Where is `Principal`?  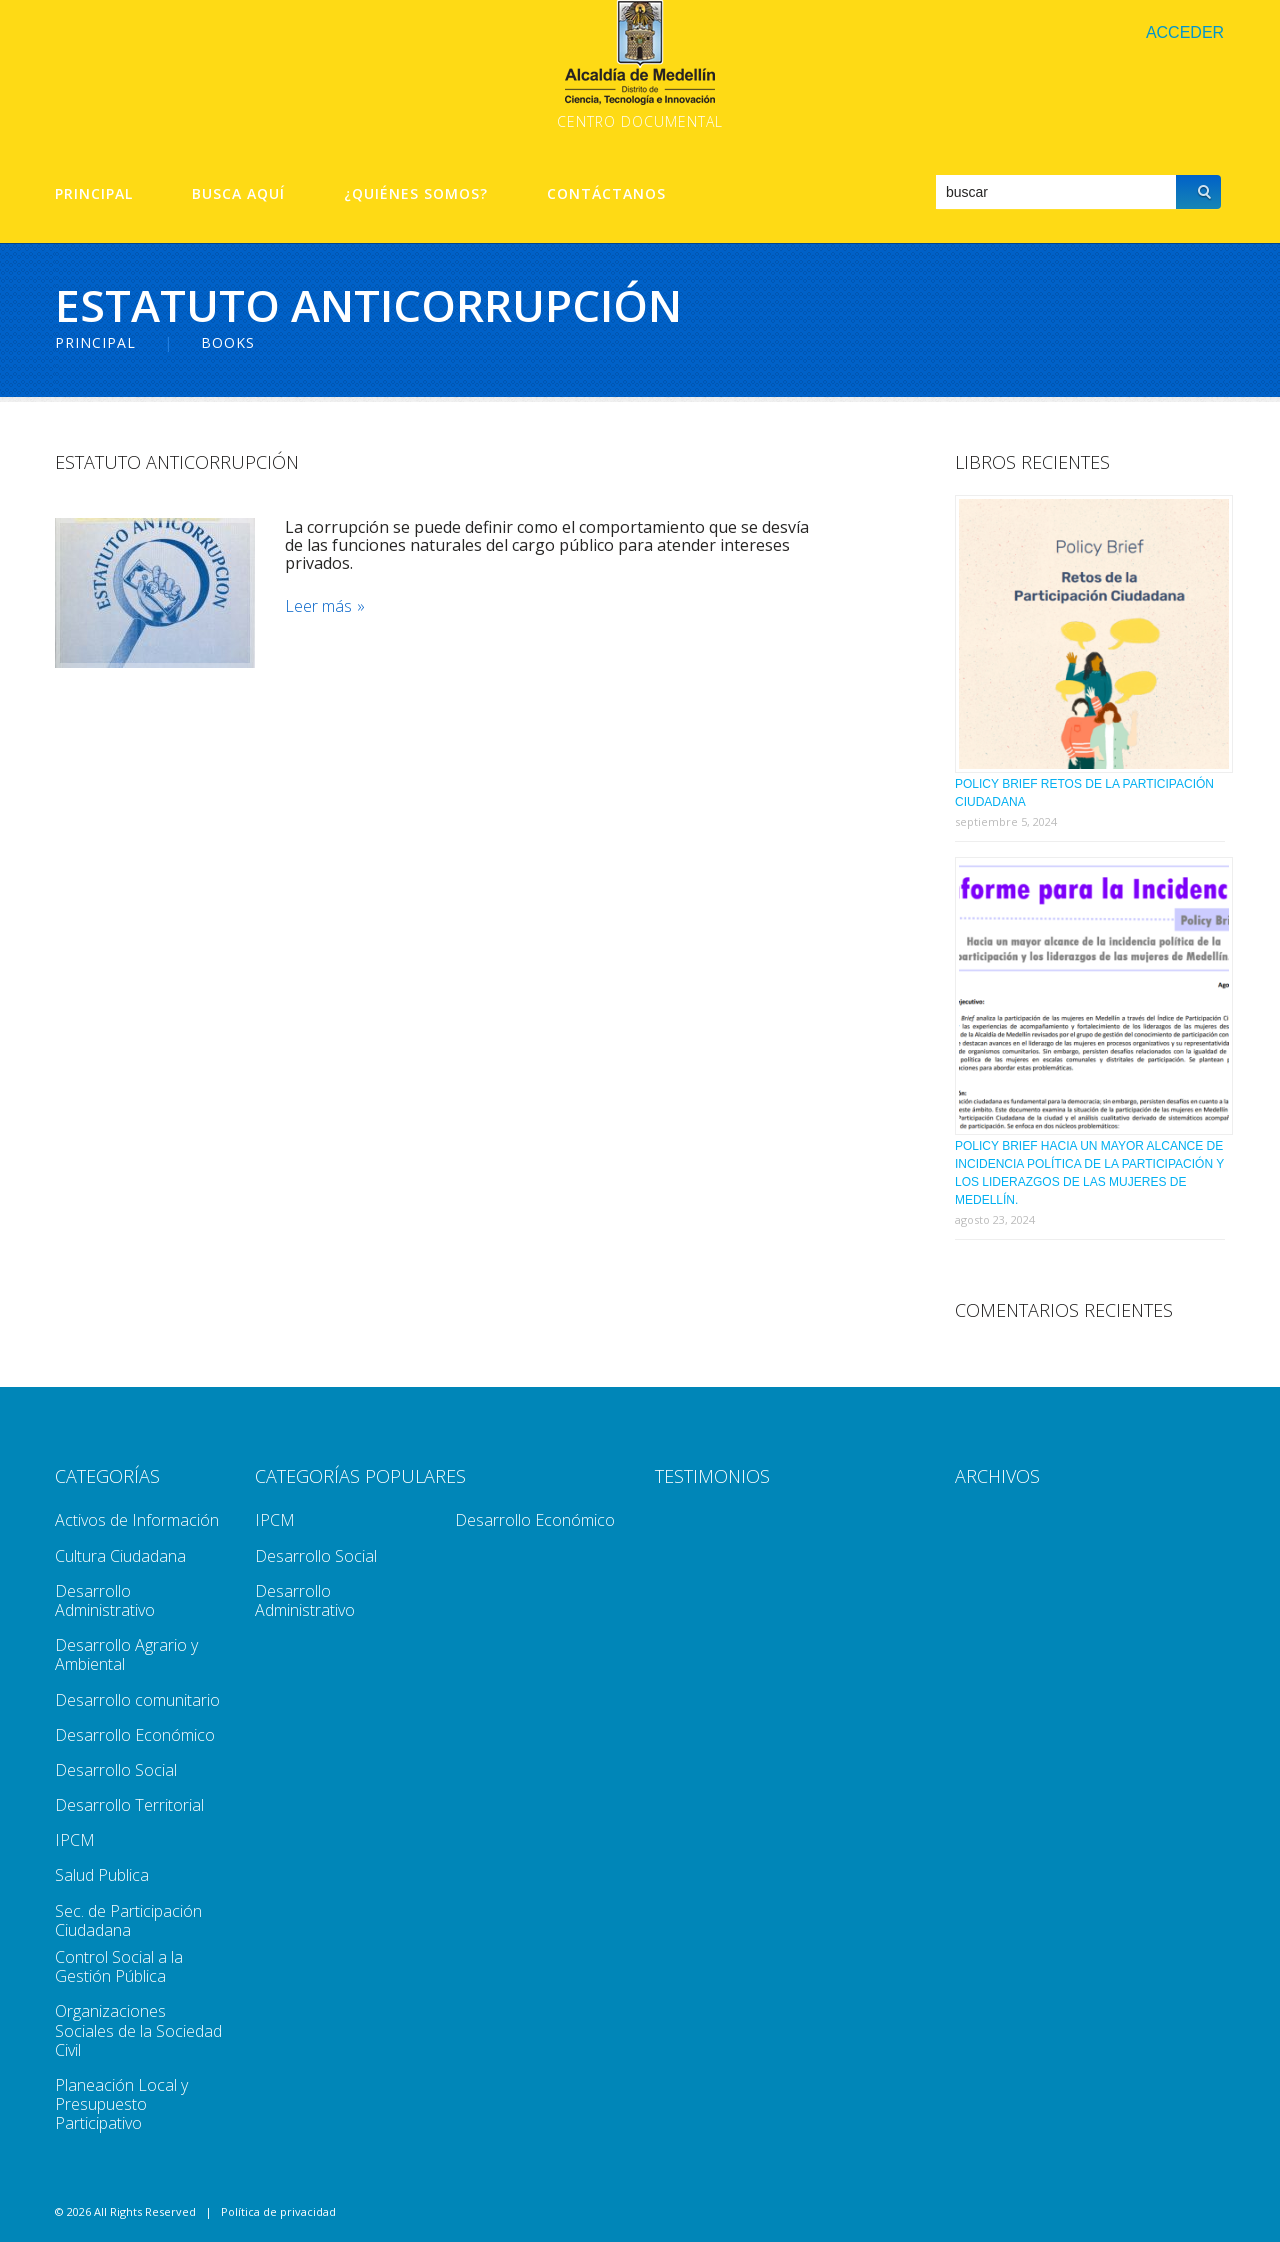 Principal is located at coordinates (94, 194).